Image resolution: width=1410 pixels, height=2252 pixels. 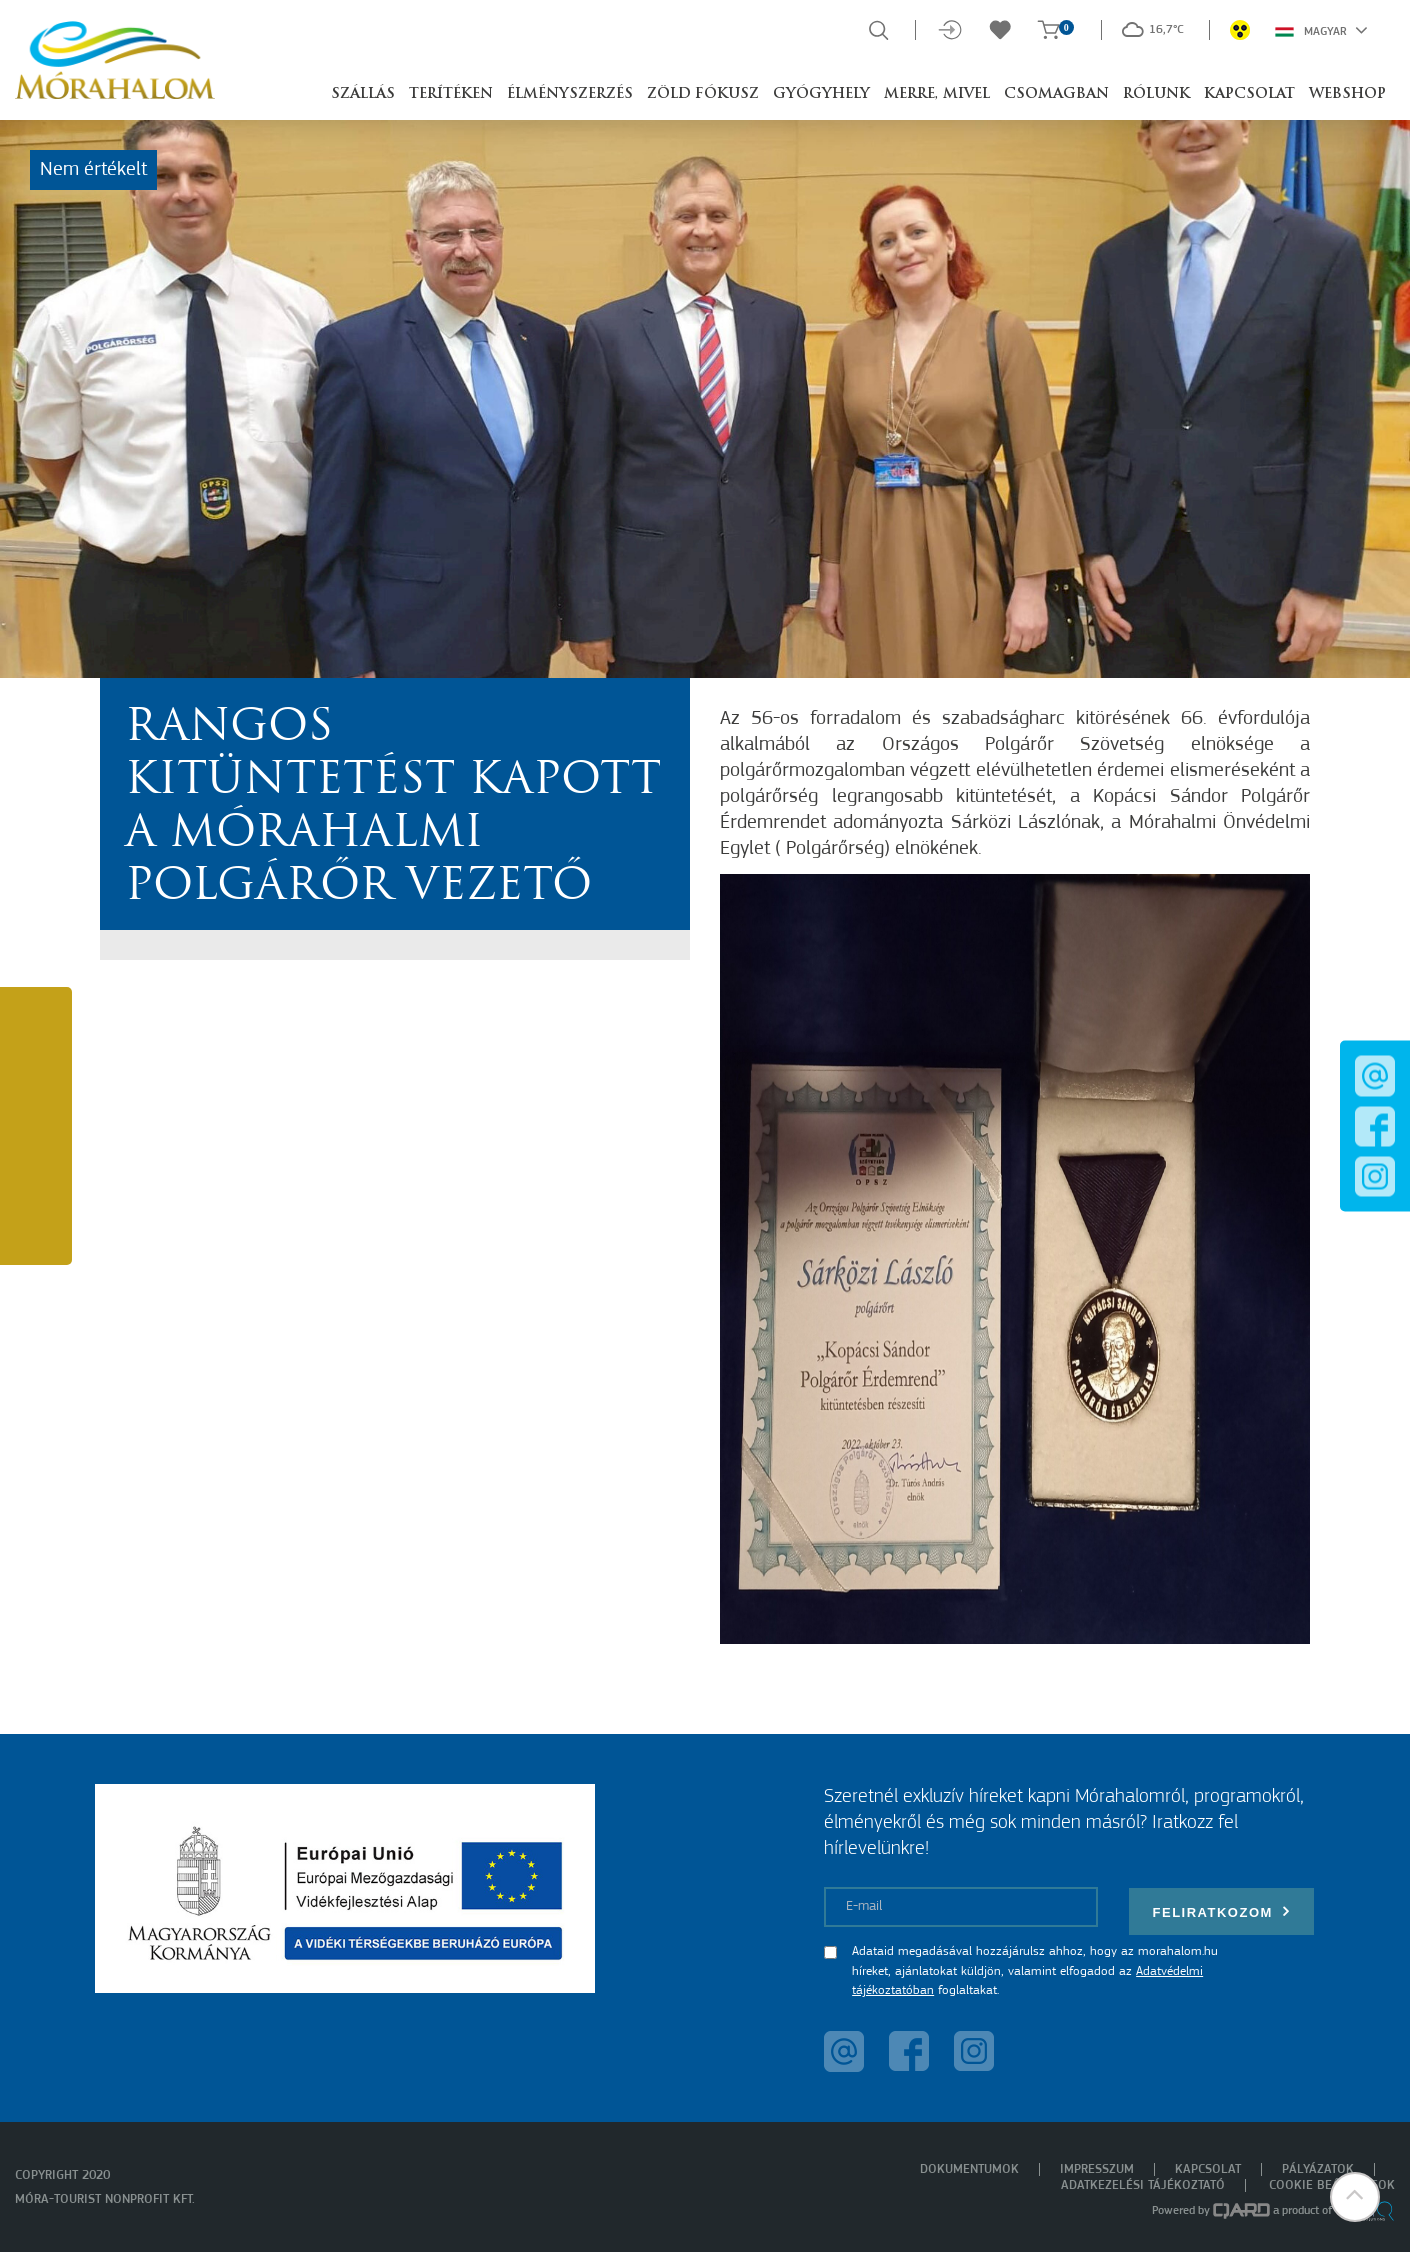 I want to click on Csomagban [button], so click(x=1056, y=94).